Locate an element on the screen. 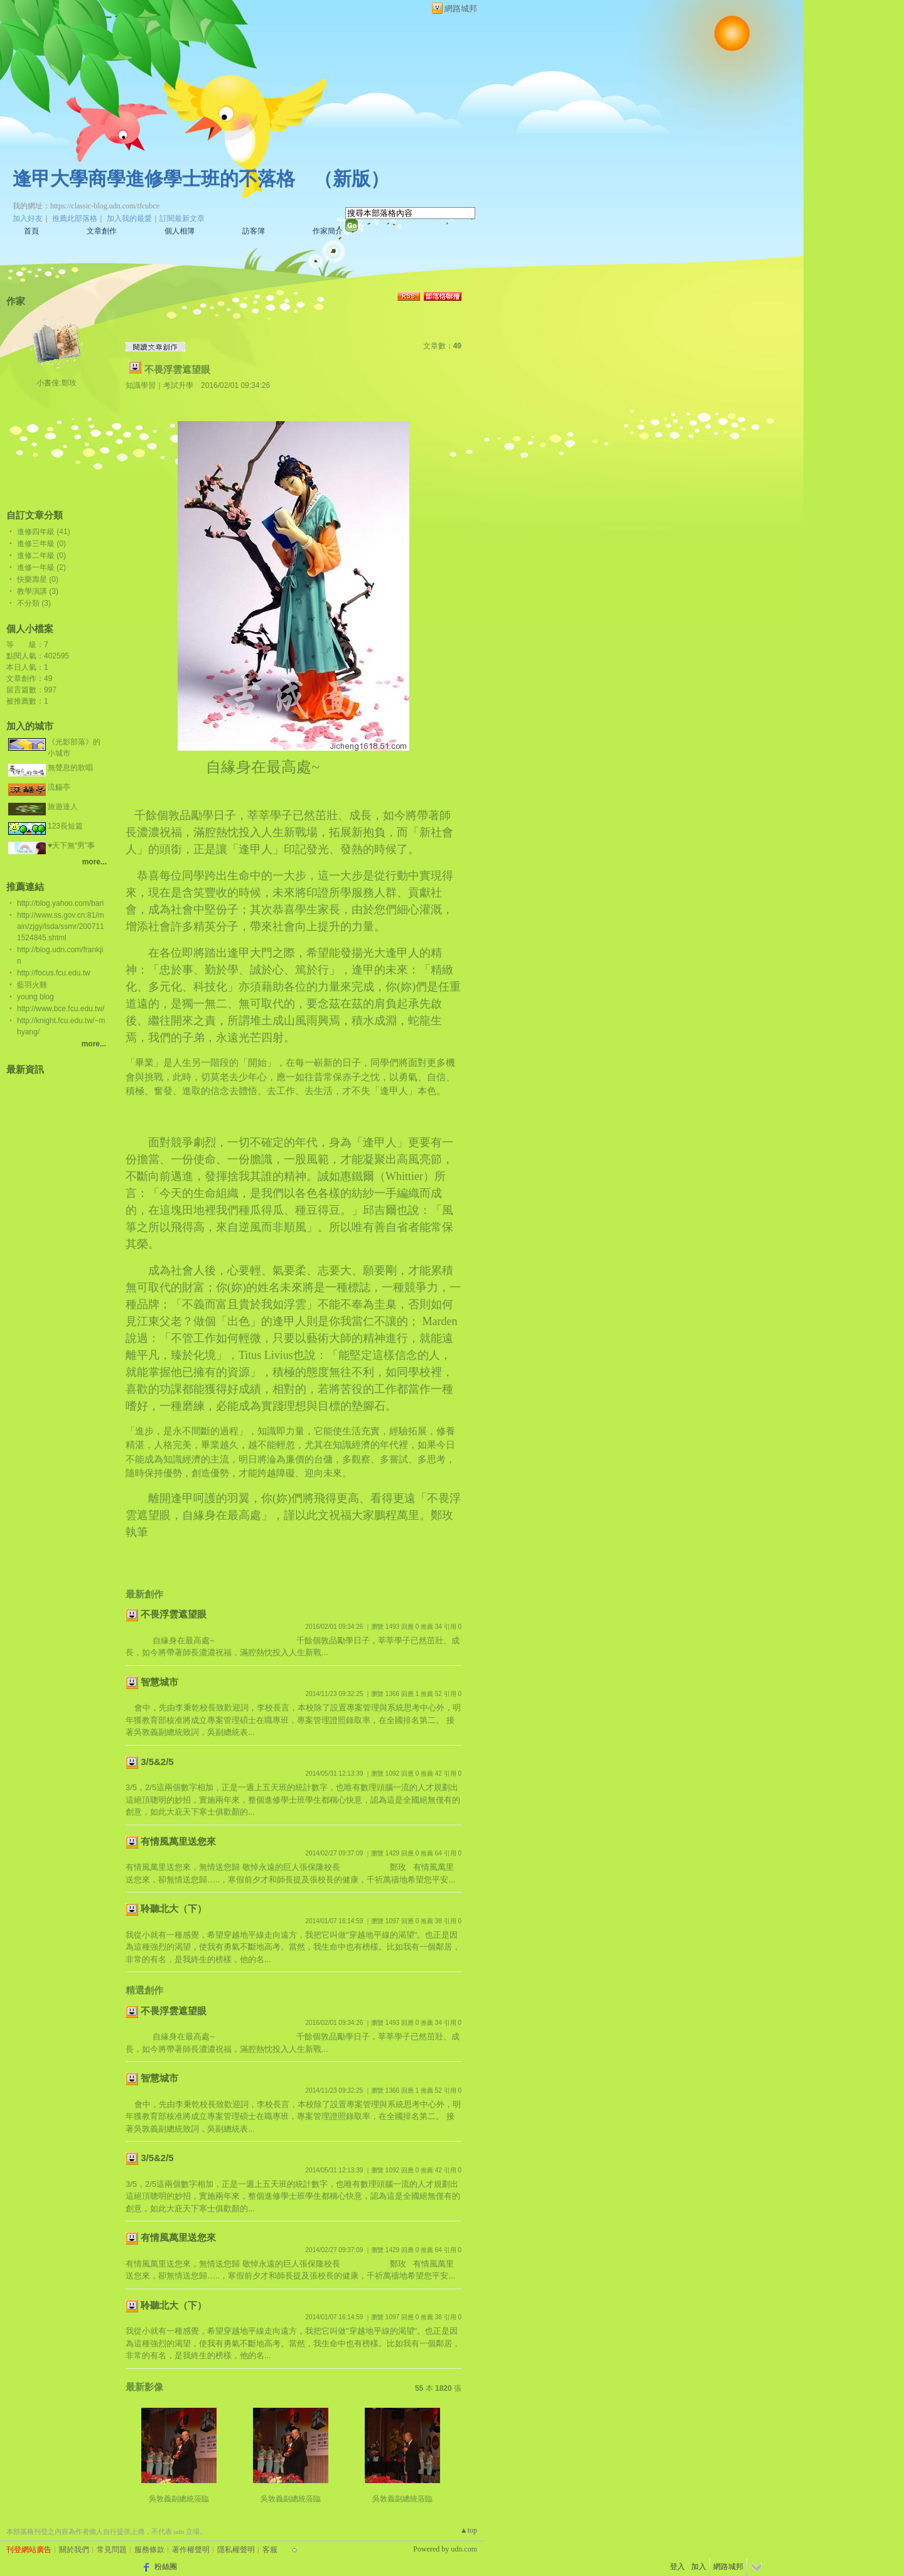  文章創作 is located at coordinates (102, 231).